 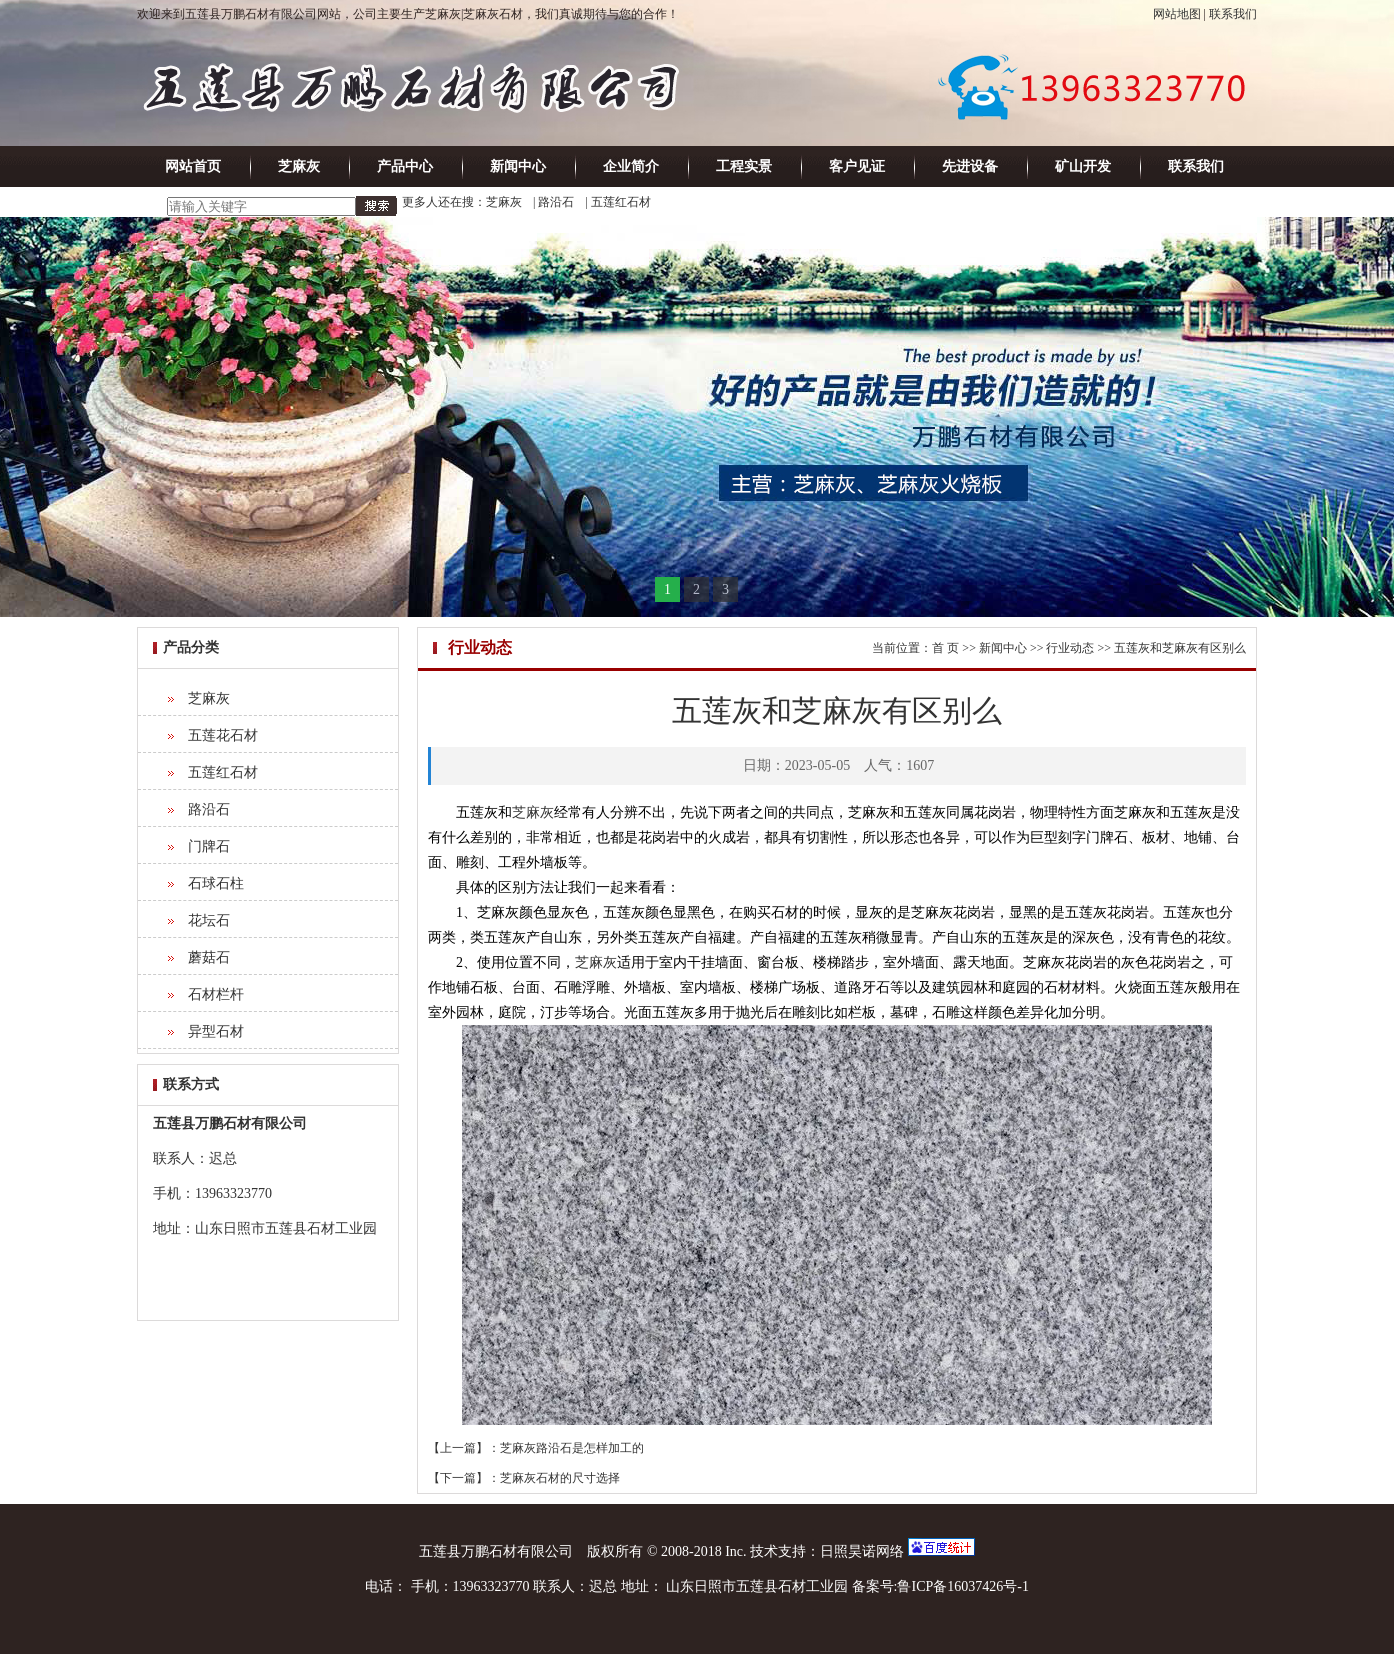 What do you see at coordinates (560, 1478) in the screenshot?
I see `芝麻灰石材的尺寸选择` at bounding box center [560, 1478].